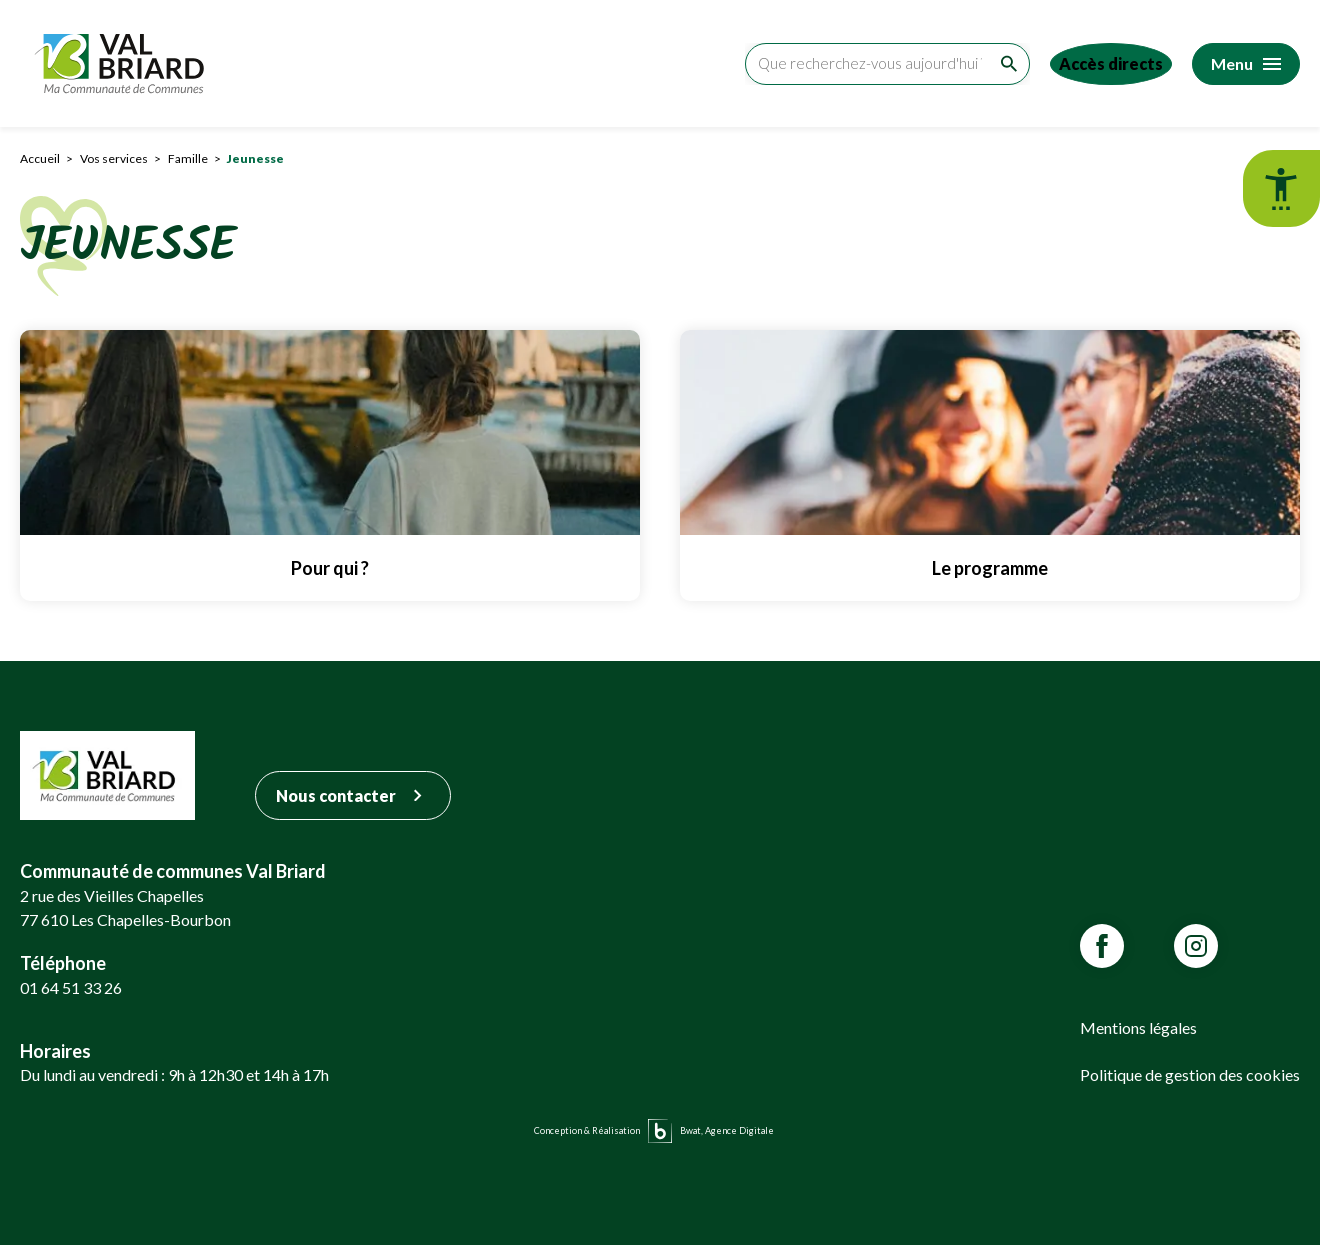 The height and width of the screenshot is (1245, 1320). What do you see at coordinates (1138, 1027) in the screenshot?
I see `Mentions légales` at bounding box center [1138, 1027].